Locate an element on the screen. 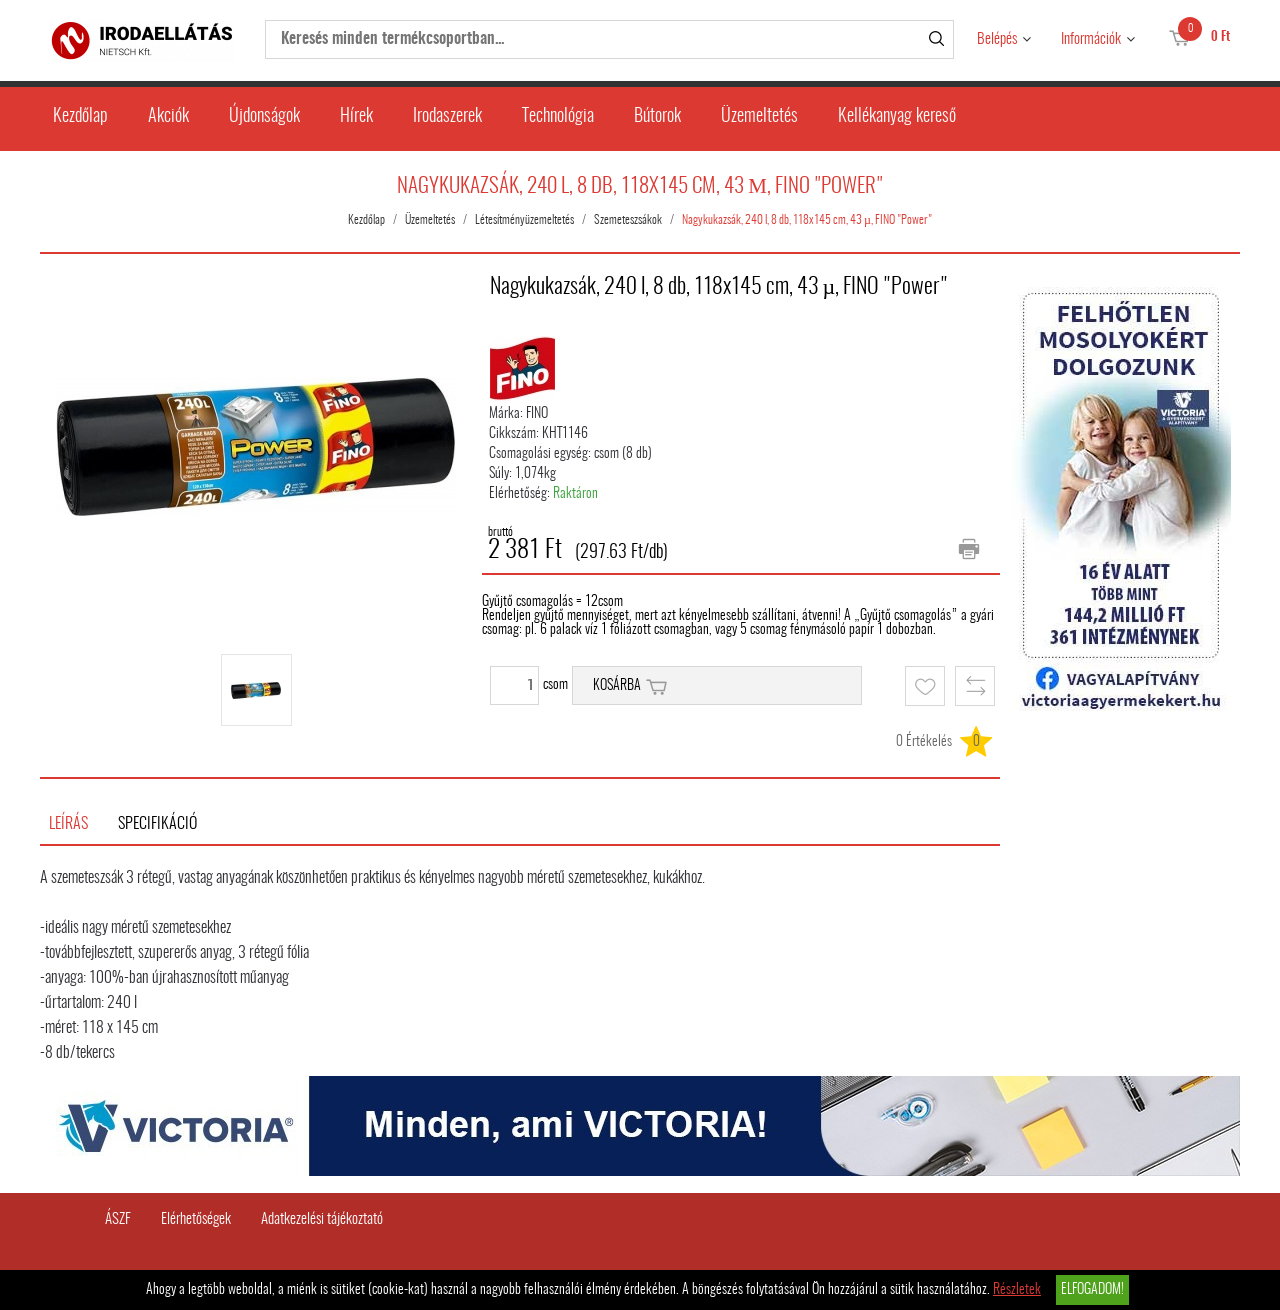  Bútorok is located at coordinates (657, 117).